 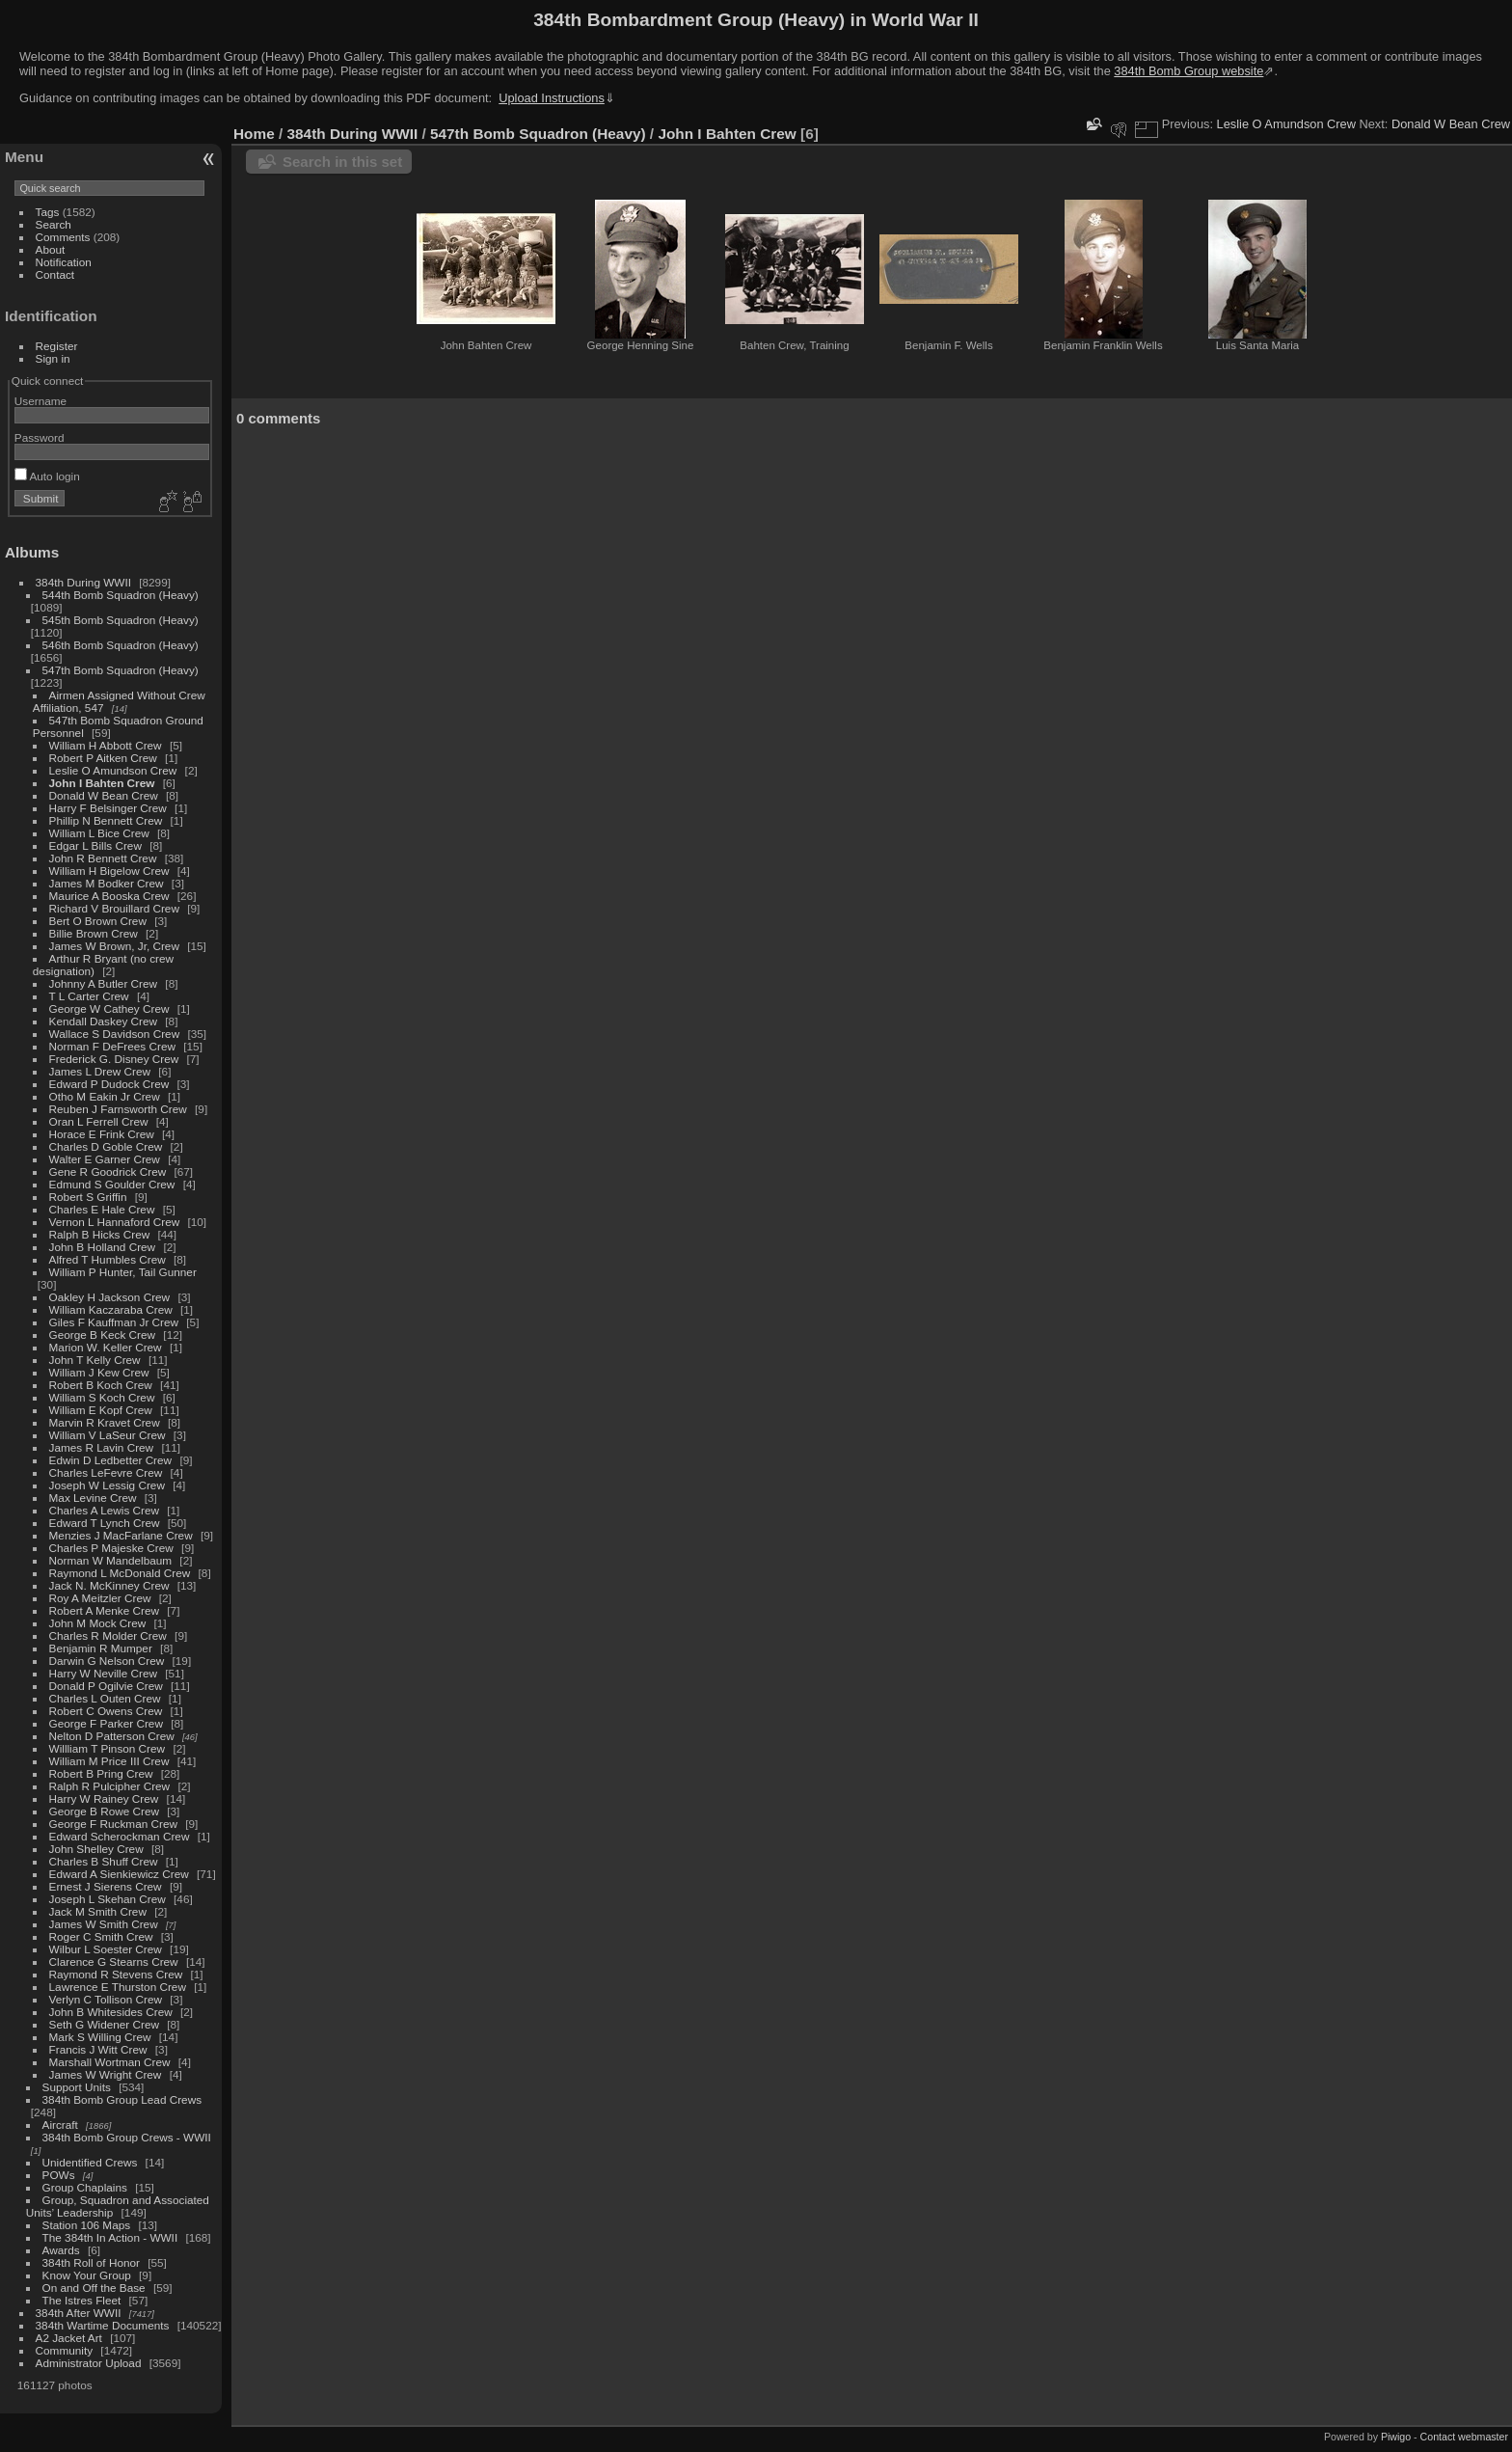 What do you see at coordinates (110, 2062) in the screenshot?
I see `Marshall Wortman Crew` at bounding box center [110, 2062].